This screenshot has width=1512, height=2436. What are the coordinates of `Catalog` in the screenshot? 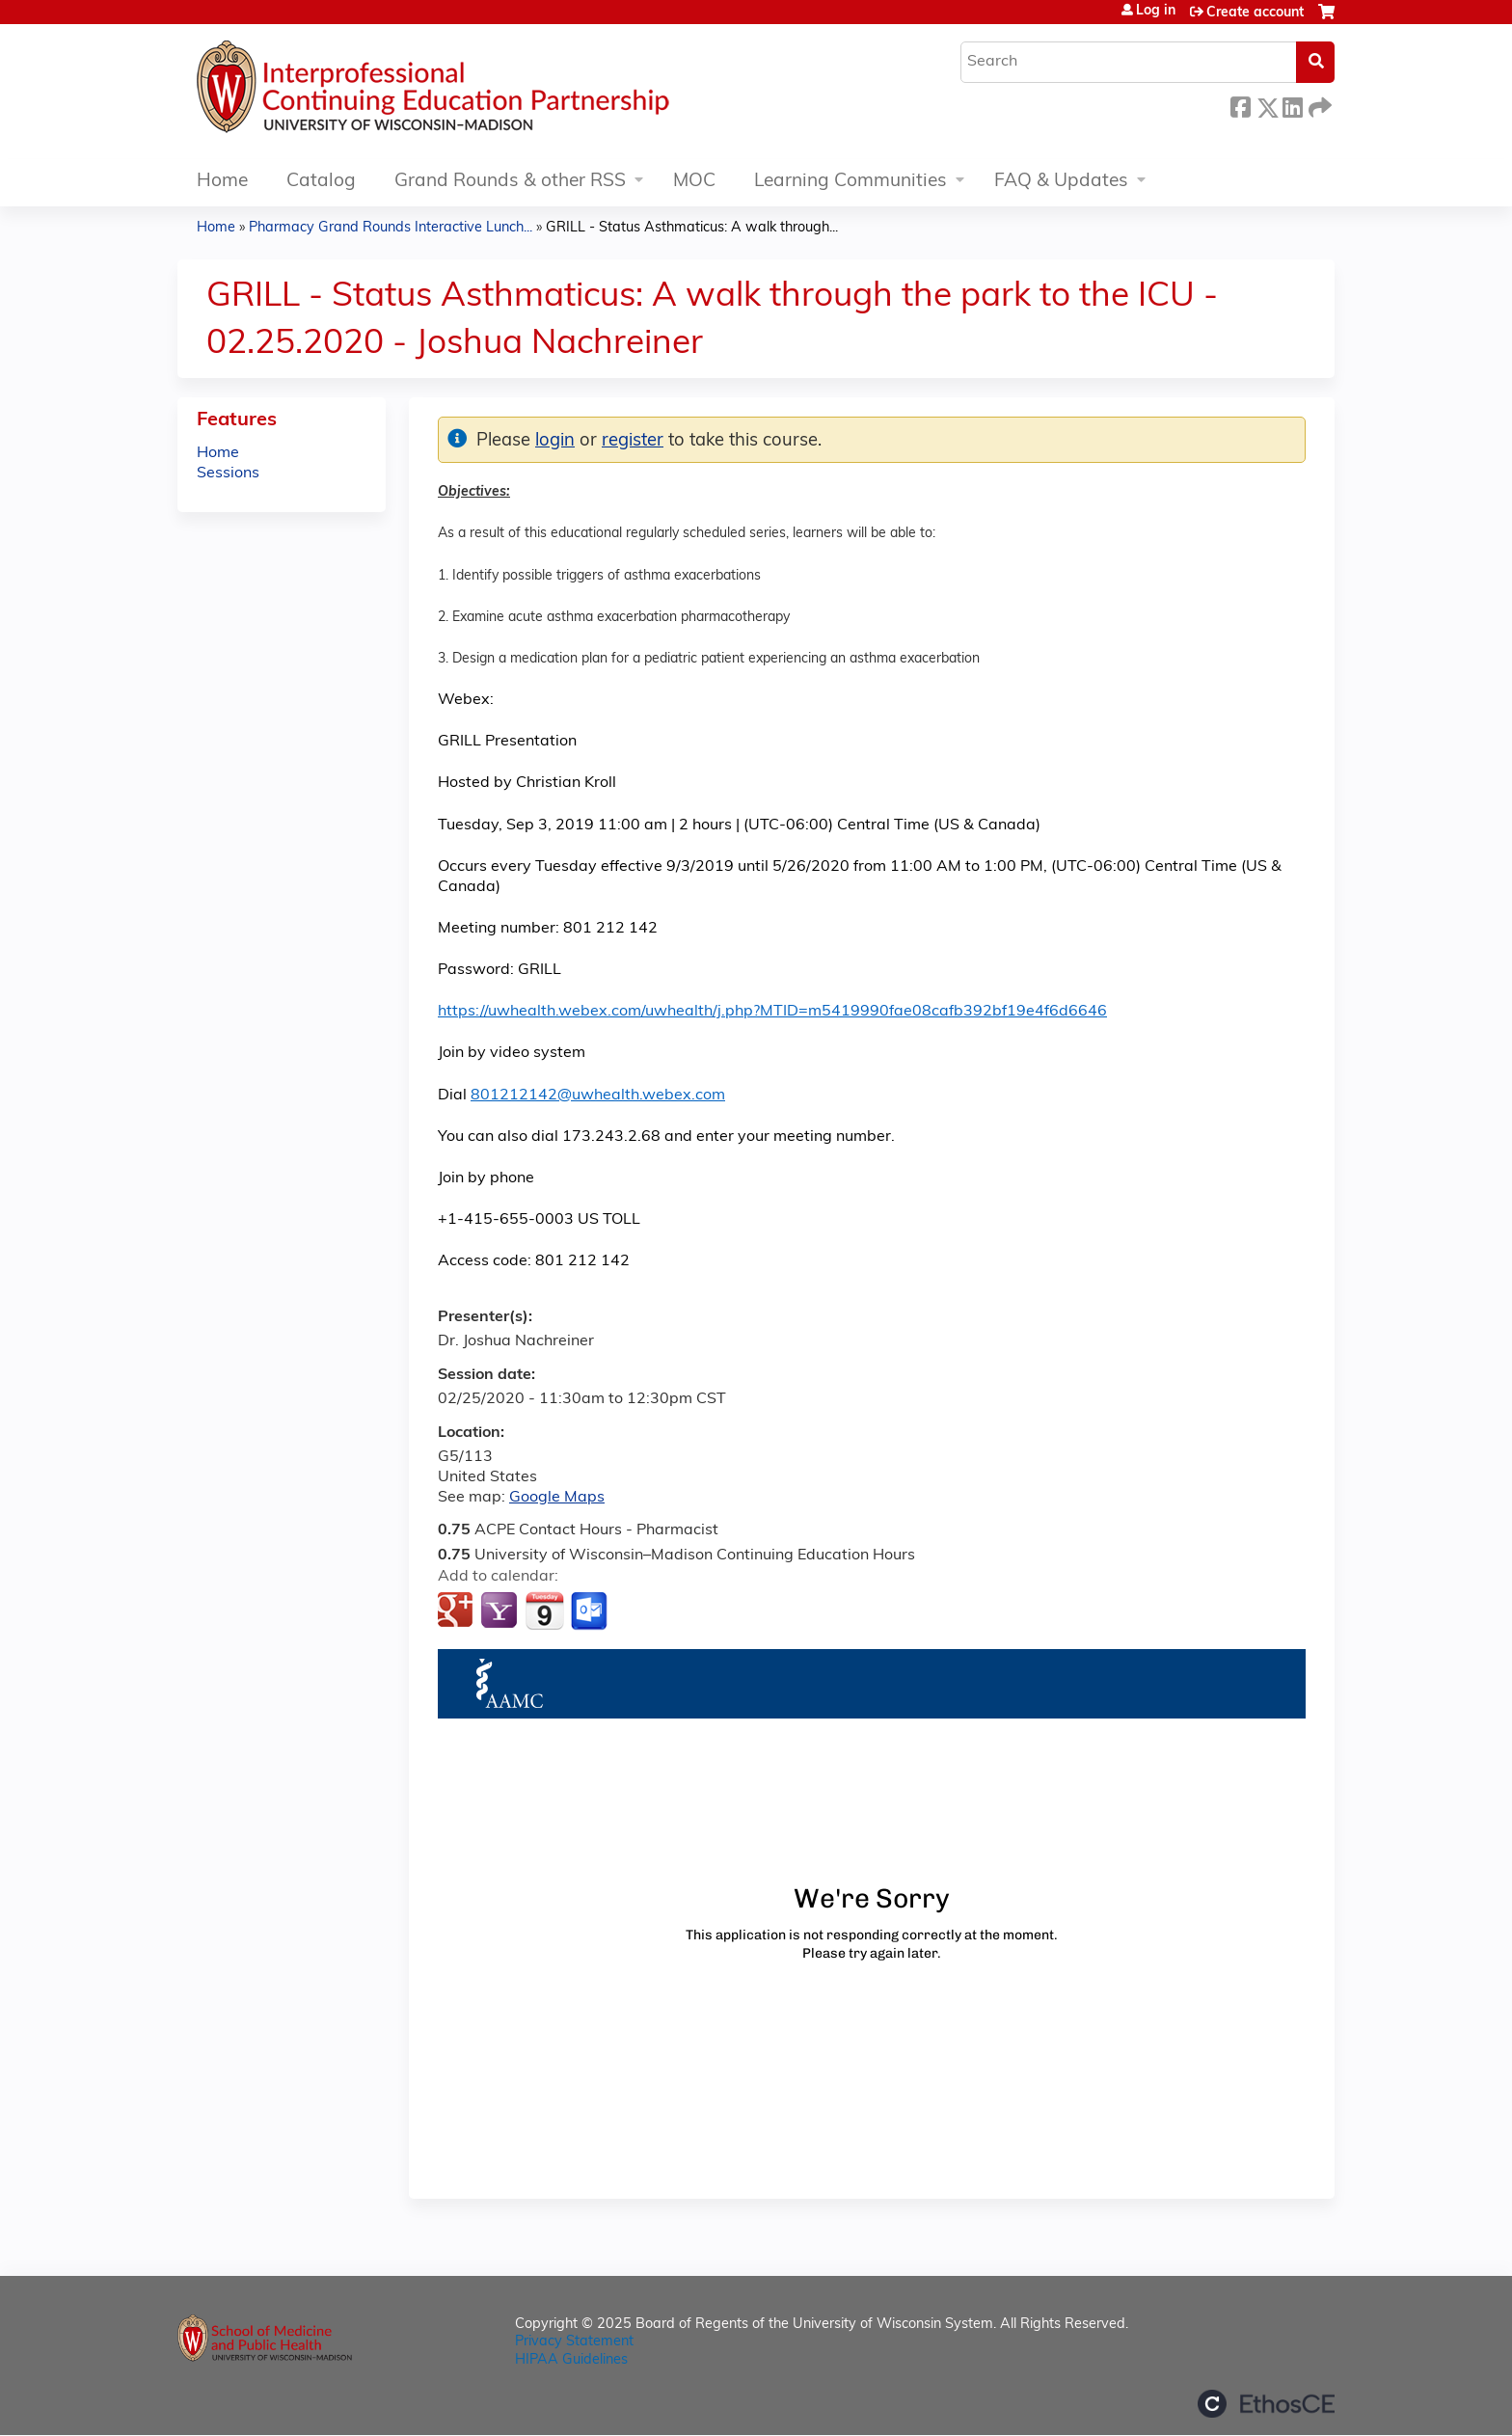 It's located at (321, 182).